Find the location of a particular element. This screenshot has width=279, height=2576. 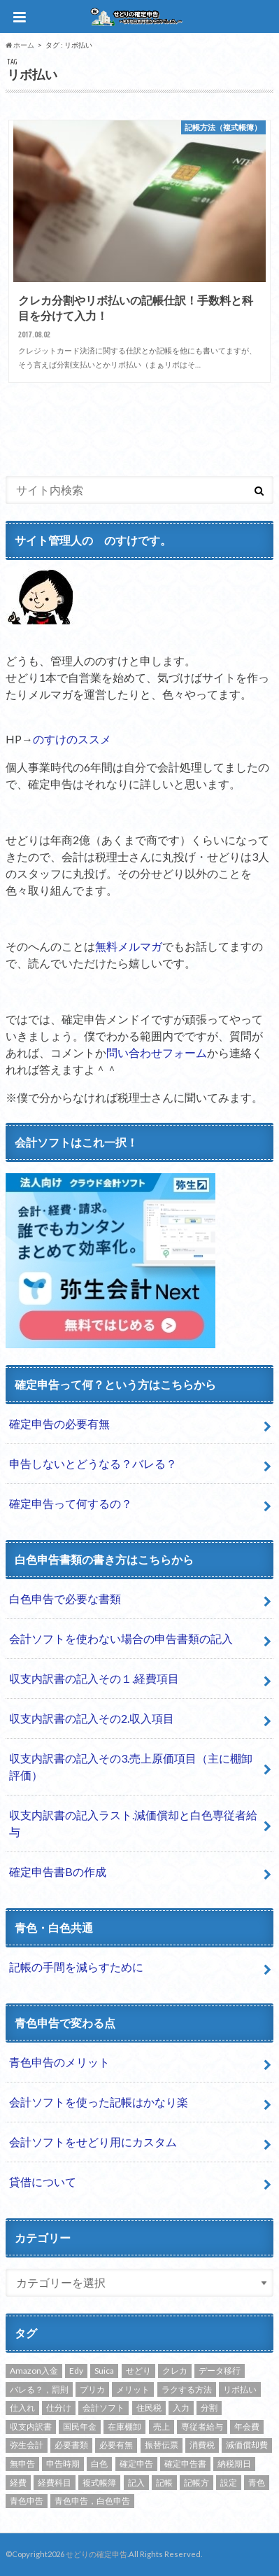

仕入れ is located at coordinates (22, 2407).